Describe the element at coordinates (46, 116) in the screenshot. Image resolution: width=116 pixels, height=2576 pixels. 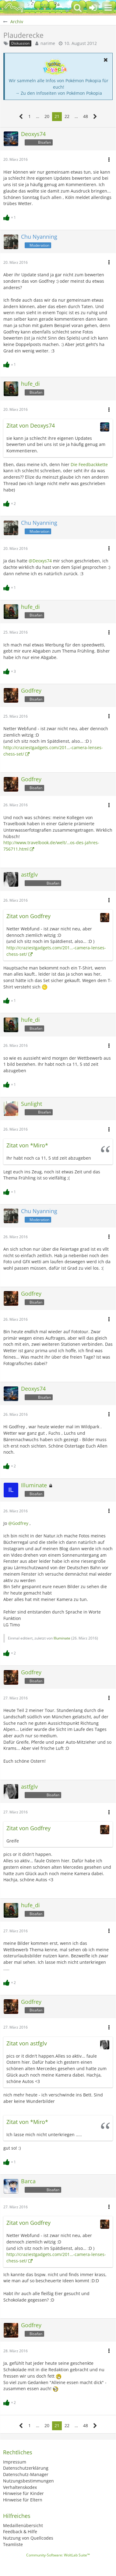
I see `20` at that location.